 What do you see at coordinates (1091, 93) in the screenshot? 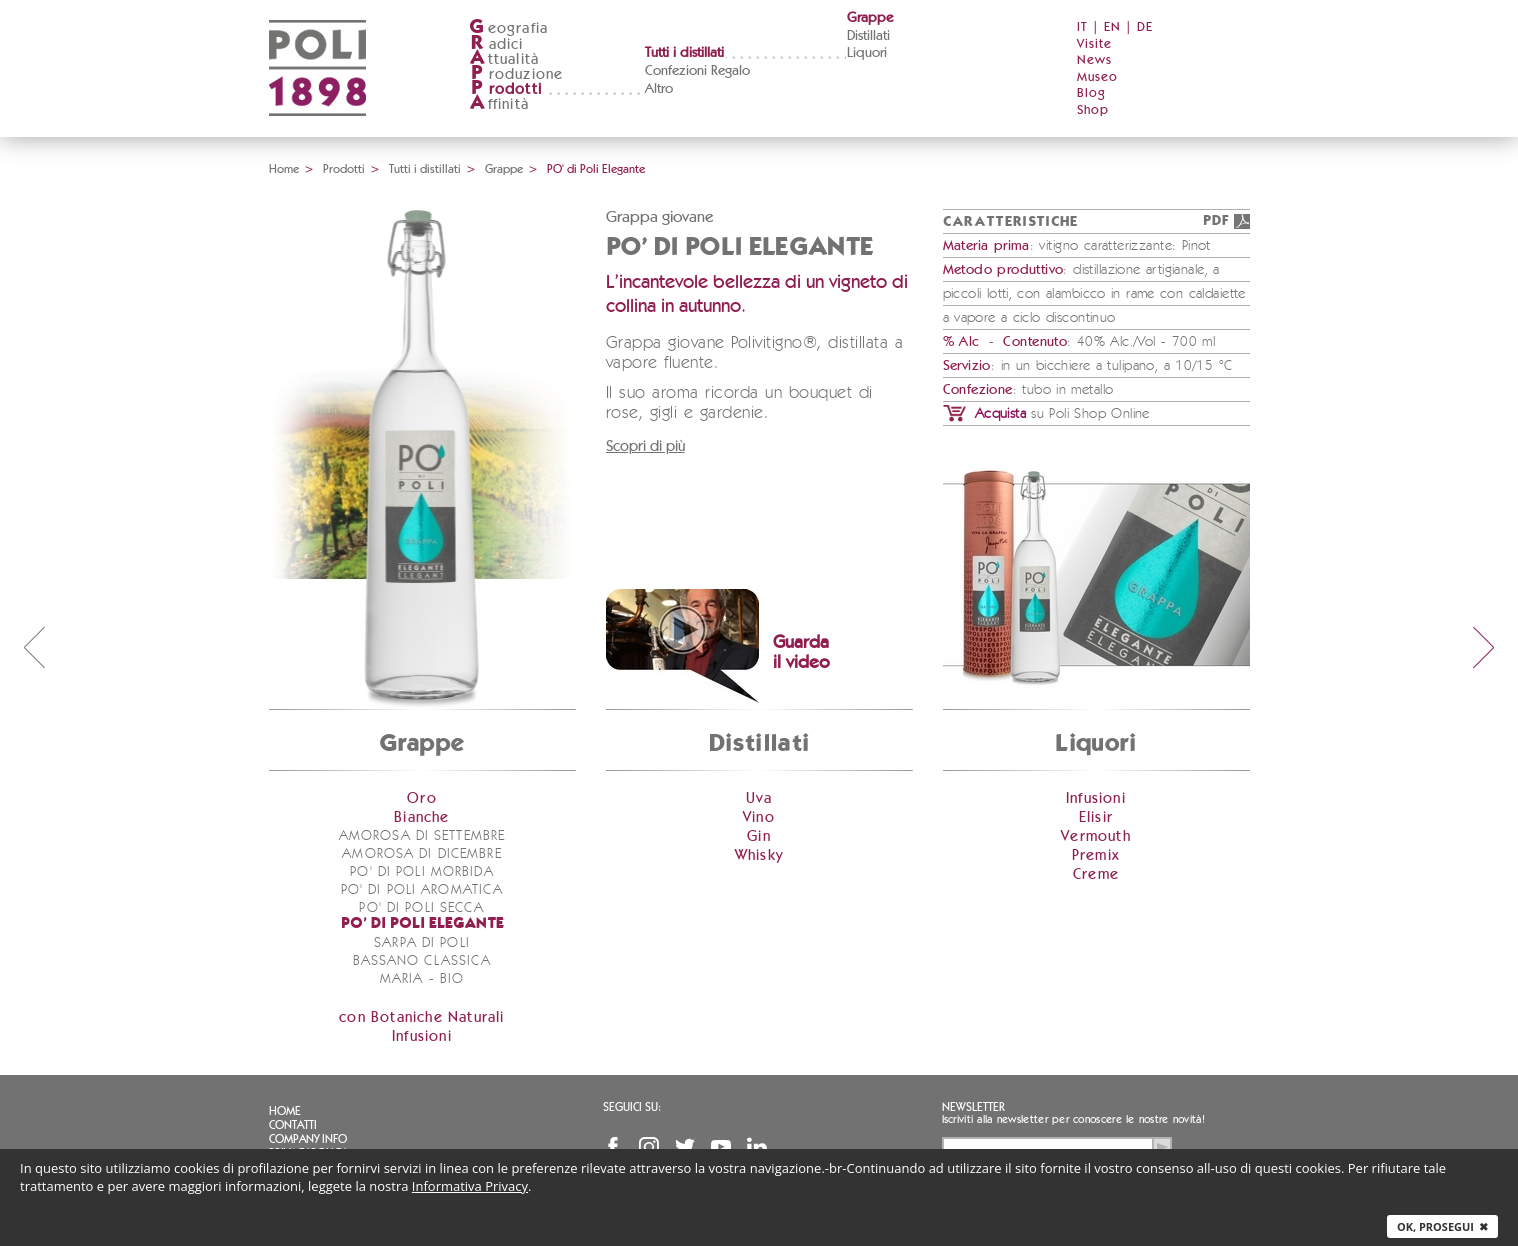
I see `Blog` at bounding box center [1091, 93].